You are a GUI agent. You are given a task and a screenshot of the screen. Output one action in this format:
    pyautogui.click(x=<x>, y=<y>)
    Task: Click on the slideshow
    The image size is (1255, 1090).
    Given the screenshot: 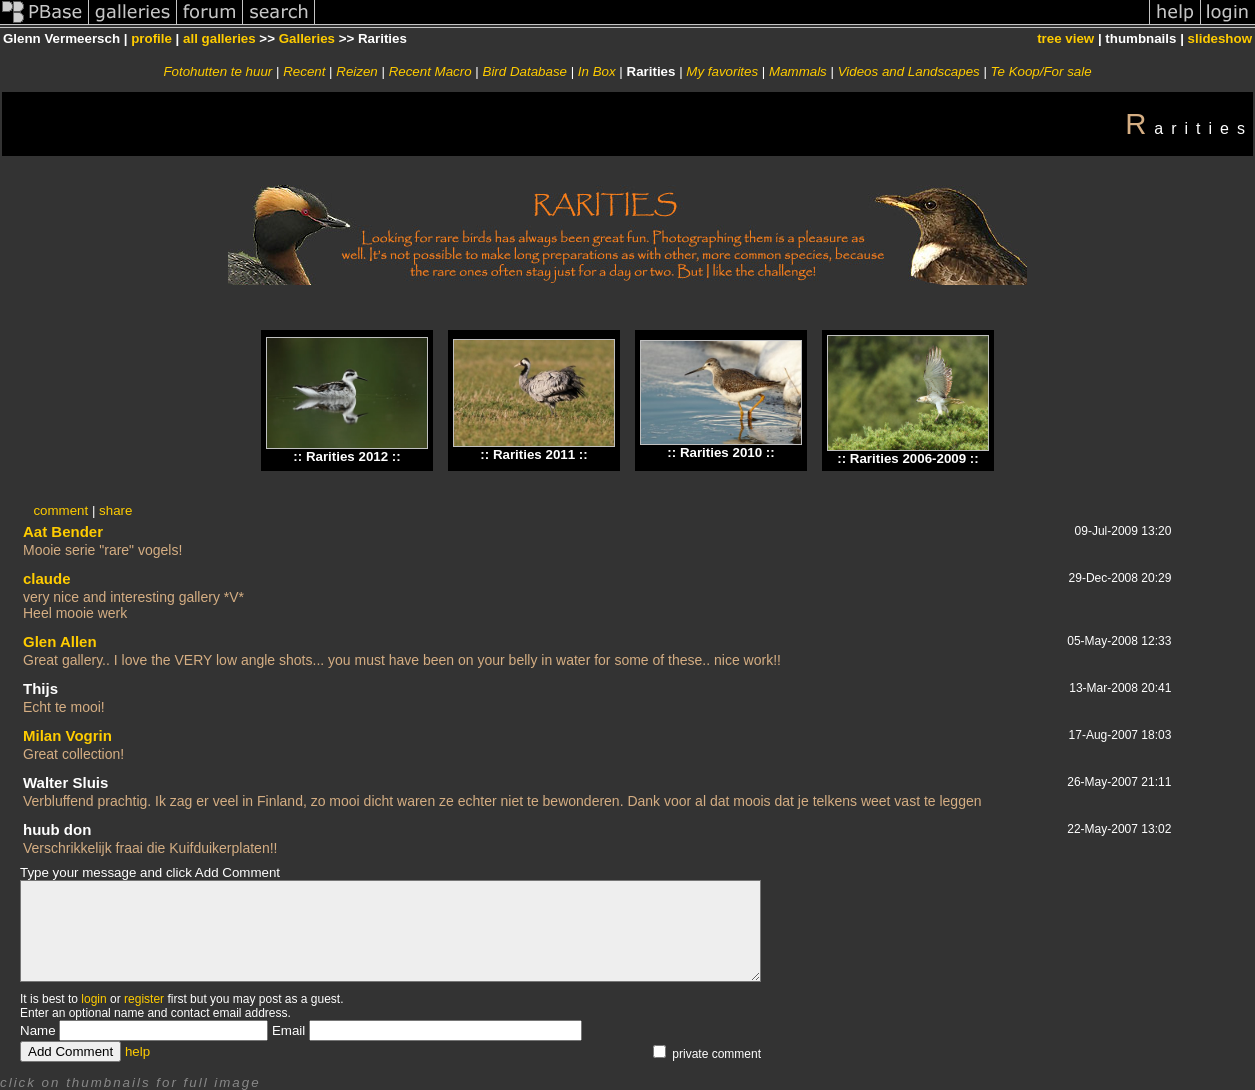 What is the action you would take?
    pyautogui.click(x=1220, y=38)
    